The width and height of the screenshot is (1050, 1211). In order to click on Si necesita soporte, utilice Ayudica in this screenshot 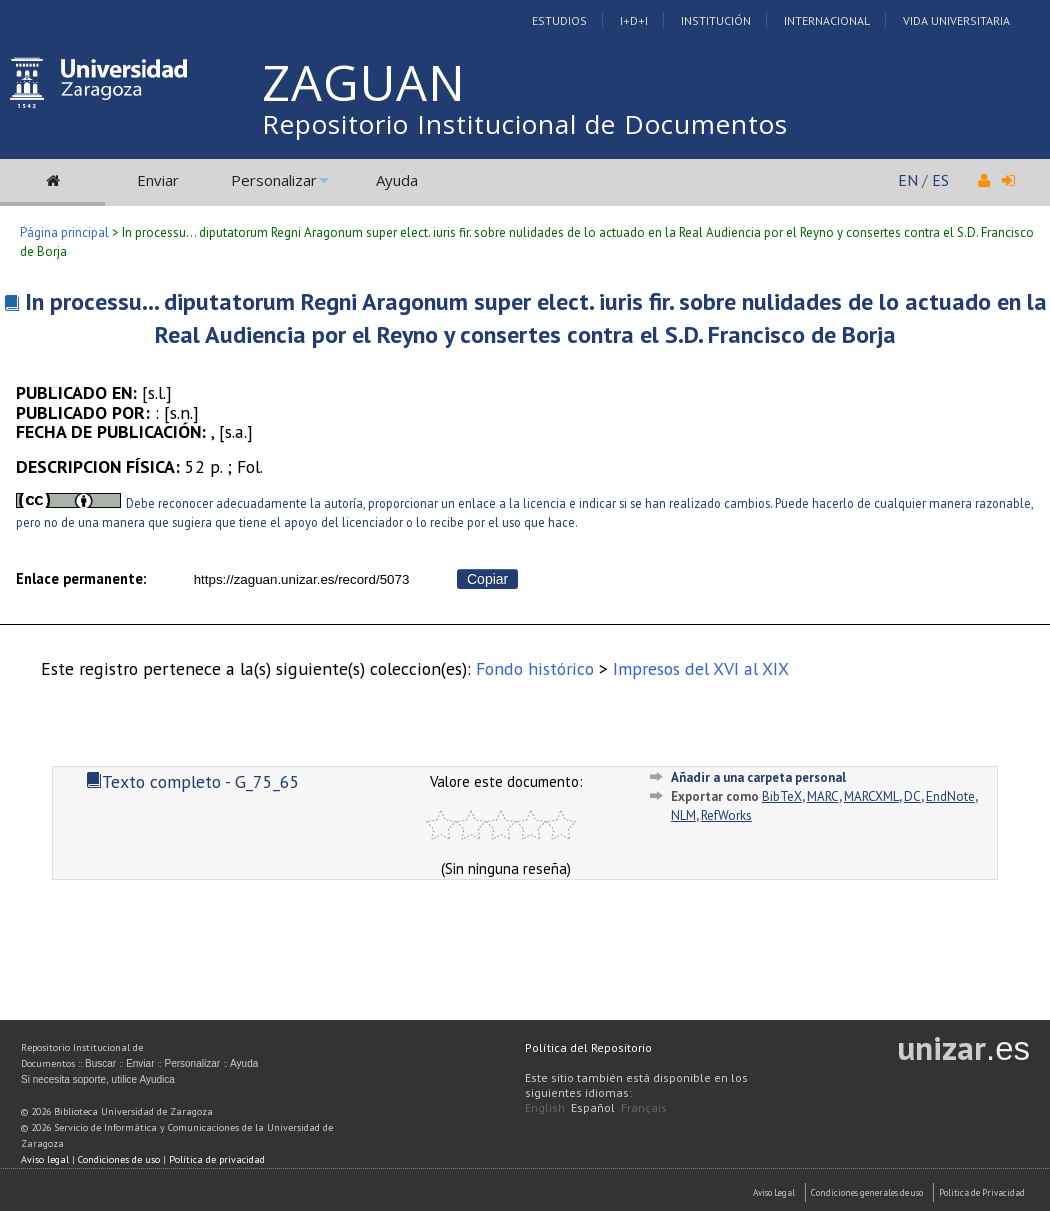, I will do `click(98, 1079)`.